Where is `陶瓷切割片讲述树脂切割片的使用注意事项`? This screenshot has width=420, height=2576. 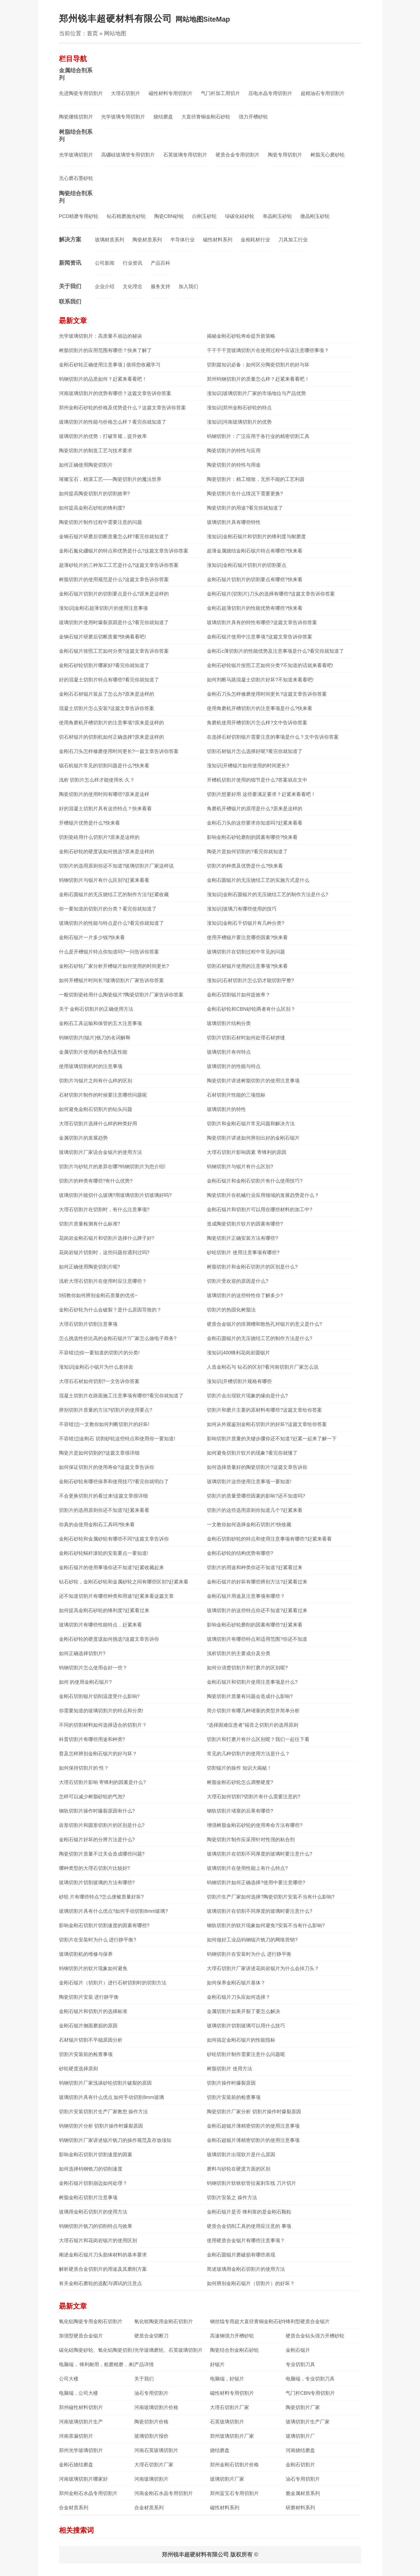 陶瓷切割片讲述树脂切割片的使用注意事项 is located at coordinates (253, 1080).